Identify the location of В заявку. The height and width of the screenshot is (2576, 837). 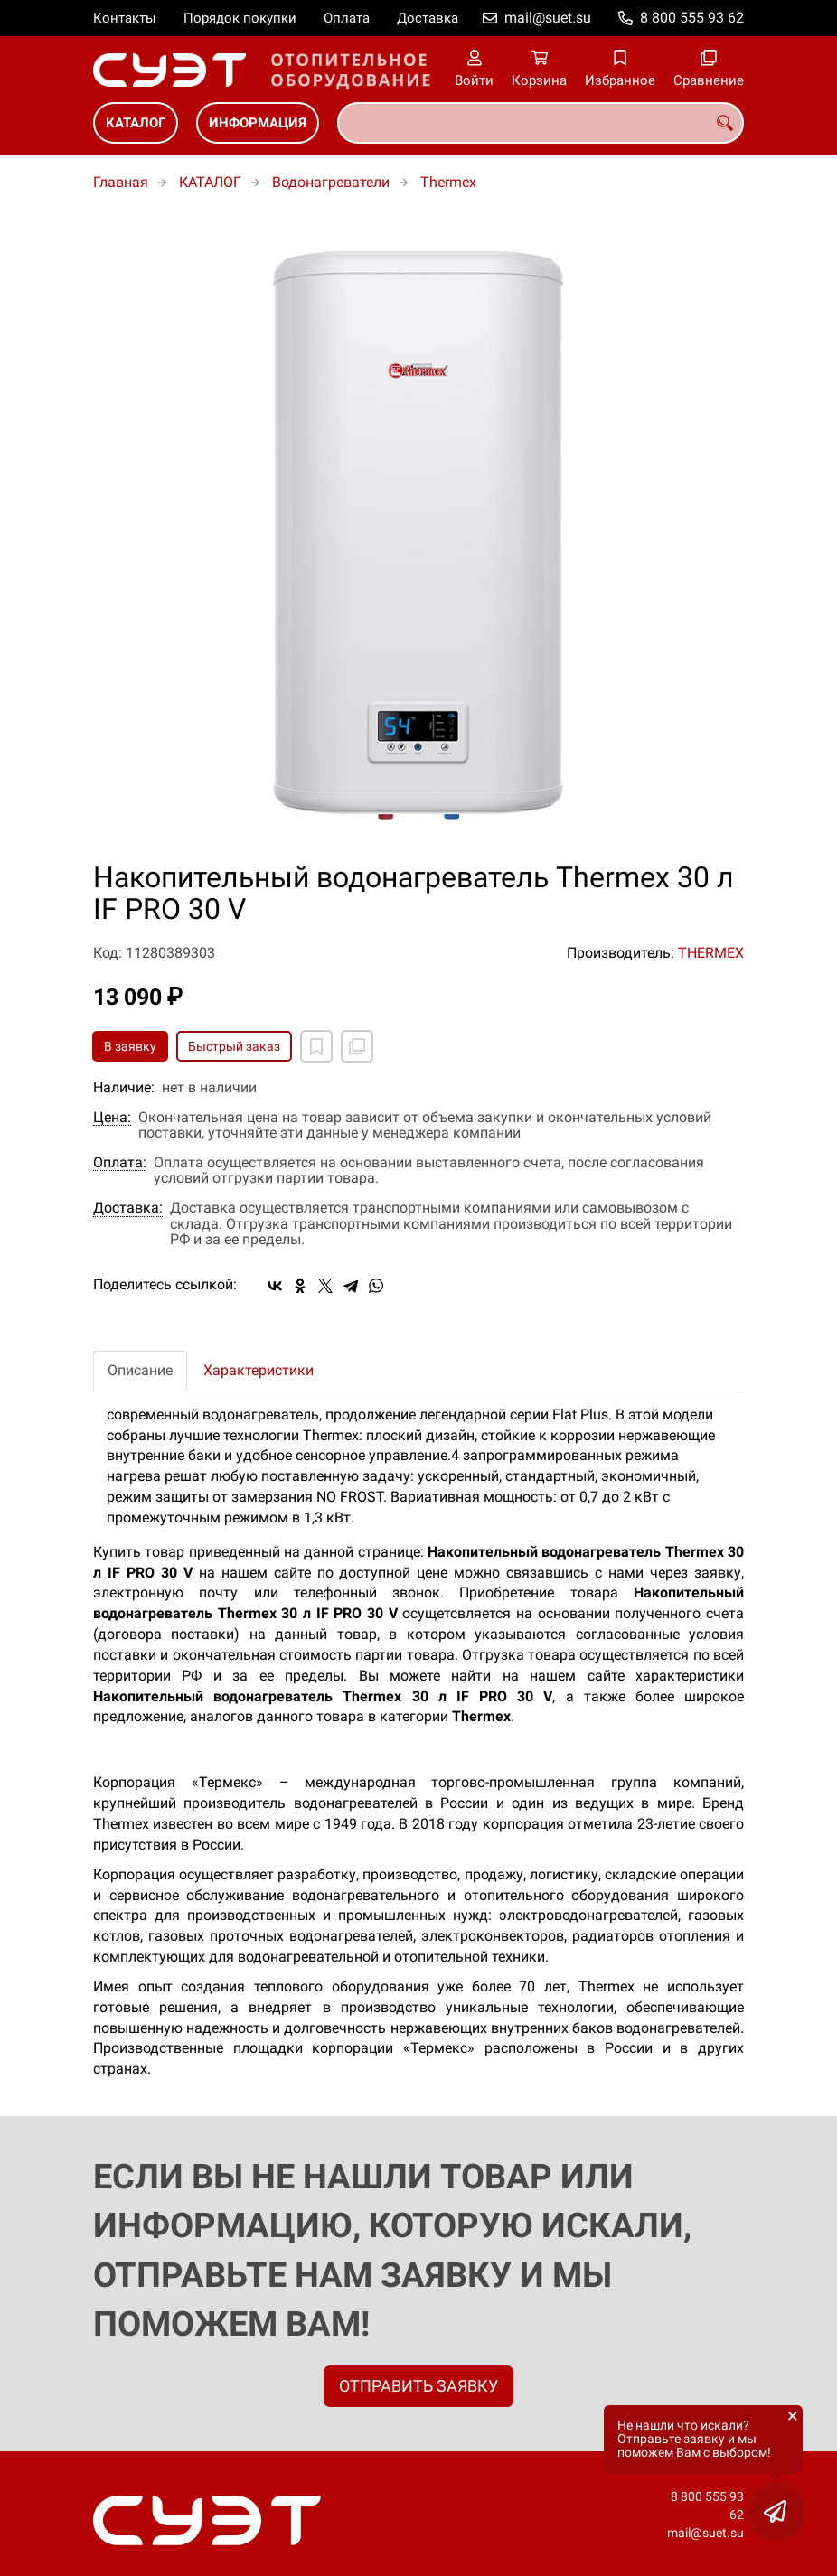
(130, 1046).